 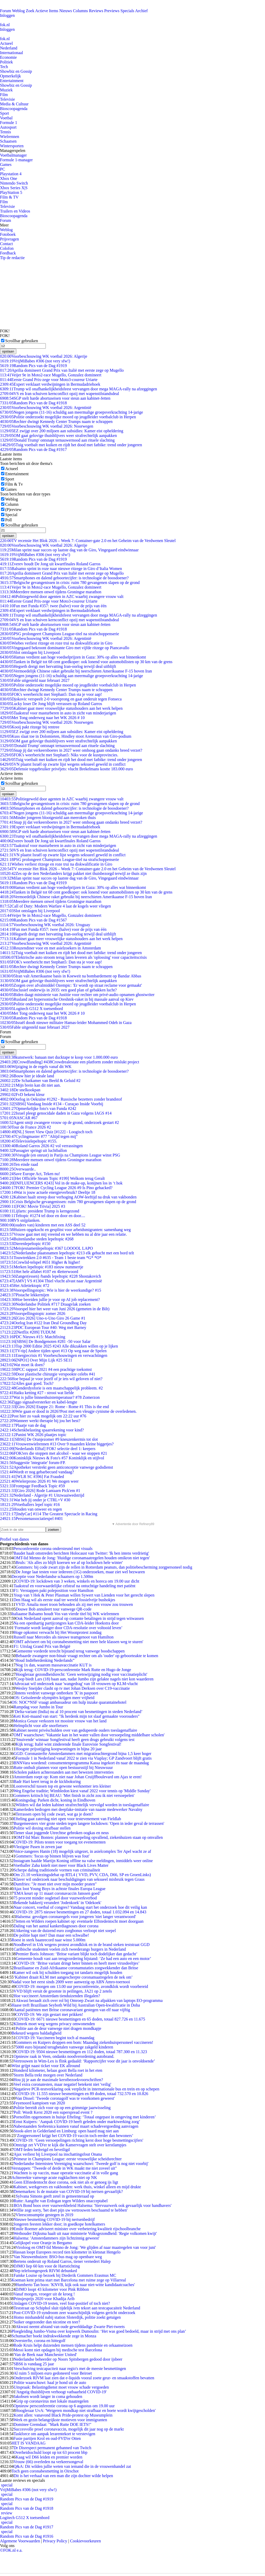 I want to click on Na een openhartig partijcongres kan CDA-leider Hoekstra door, so click(x=66, y=1623).